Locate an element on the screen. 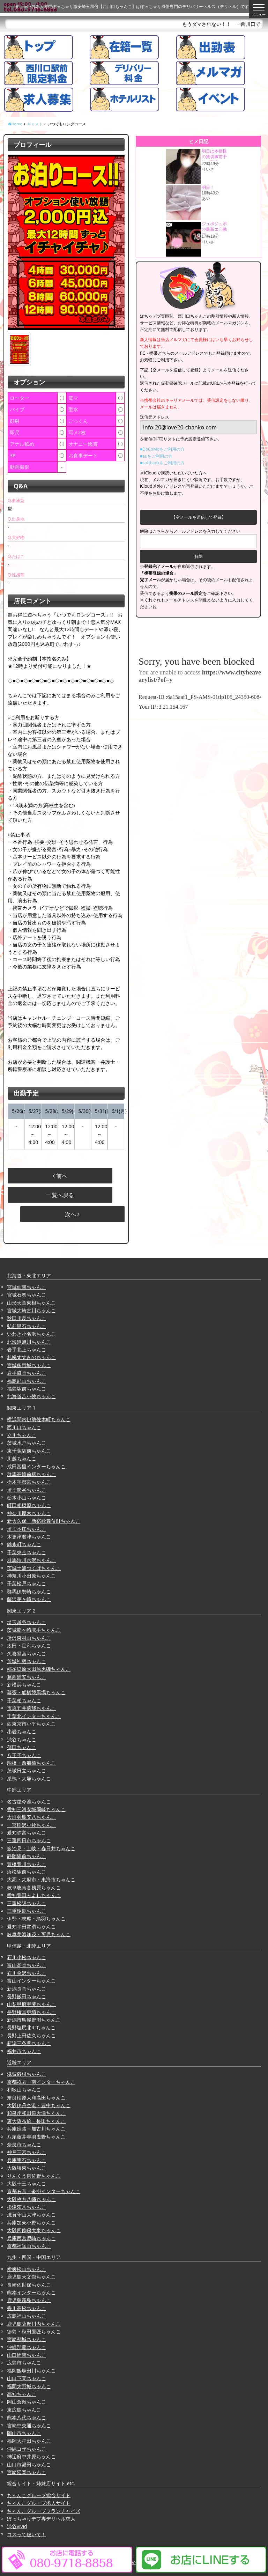 This screenshot has width=268, height=2576. 愛媛松山ちゃんこ is located at coordinates (26, 2269).